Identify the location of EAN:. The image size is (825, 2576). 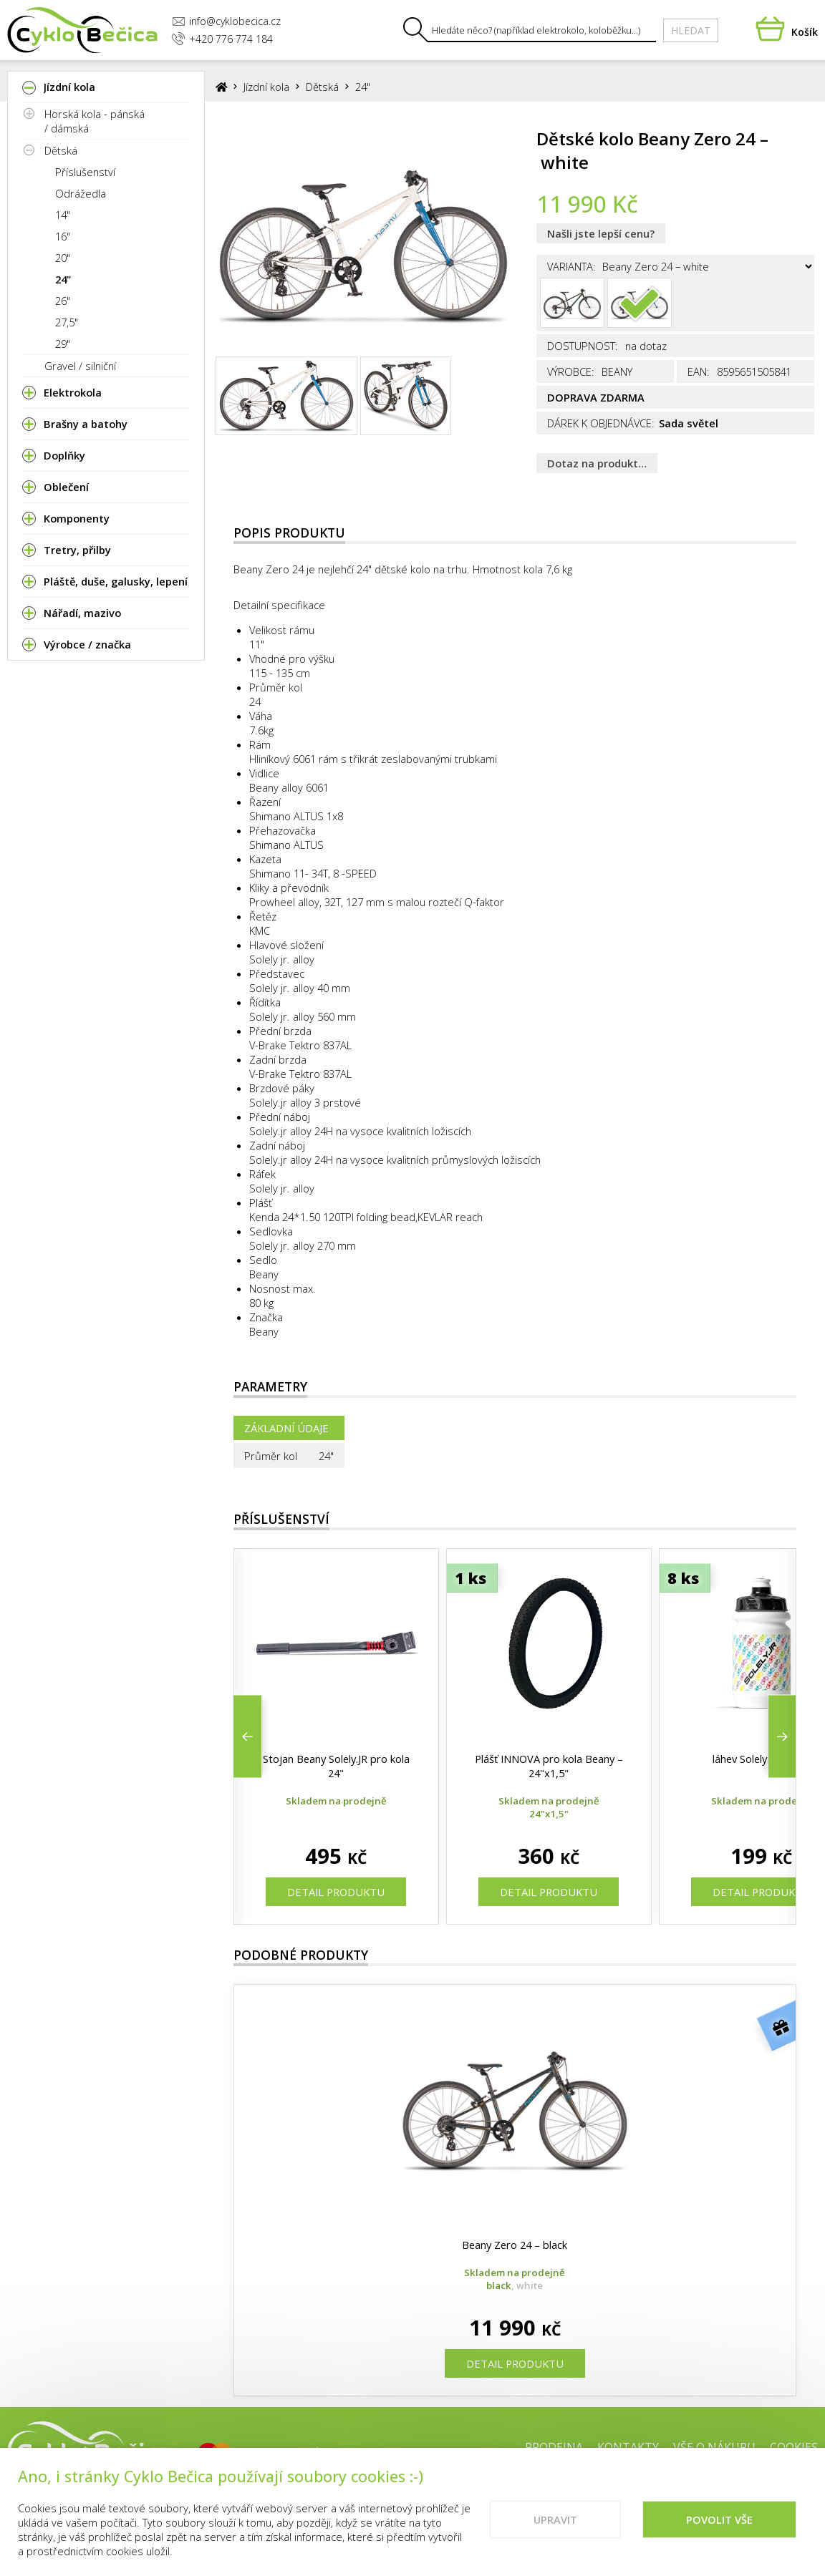
(699, 371).